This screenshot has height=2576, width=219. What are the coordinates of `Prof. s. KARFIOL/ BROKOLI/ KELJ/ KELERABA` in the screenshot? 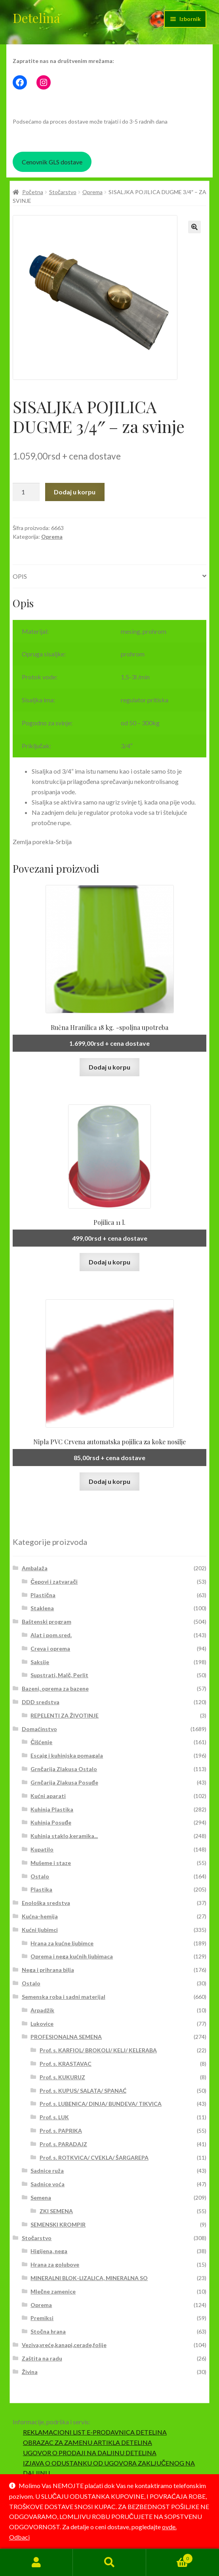 It's located at (98, 2050).